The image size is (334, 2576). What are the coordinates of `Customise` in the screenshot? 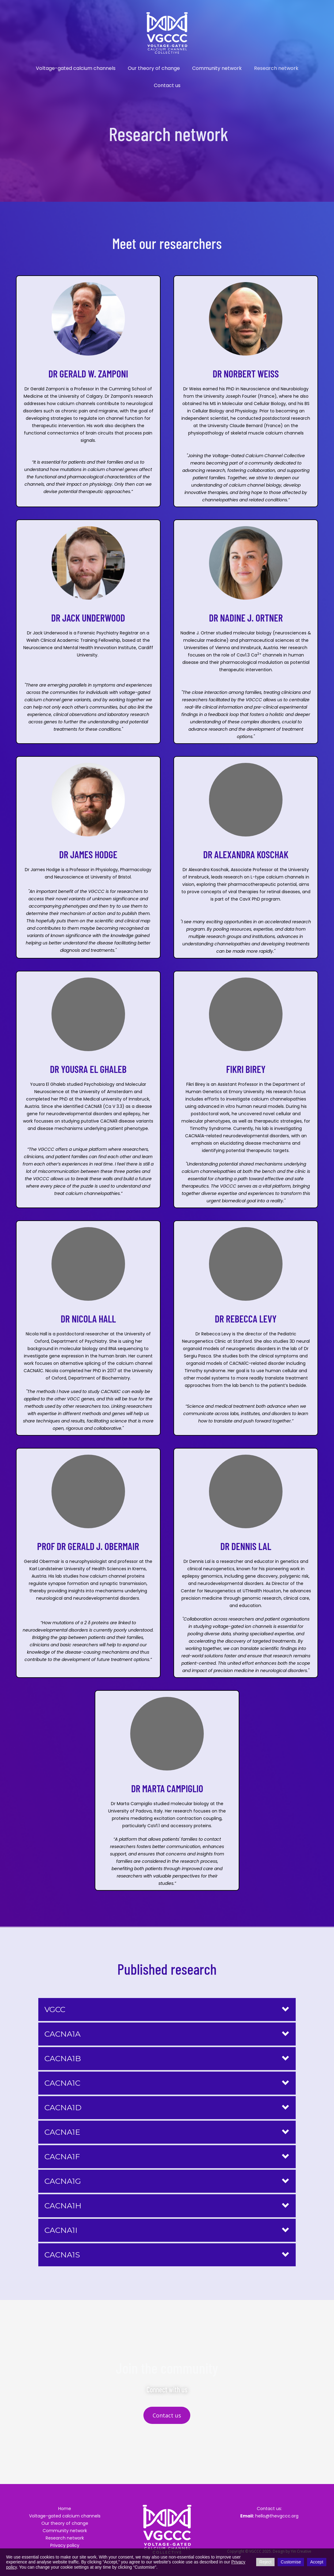 It's located at (291, 2561).